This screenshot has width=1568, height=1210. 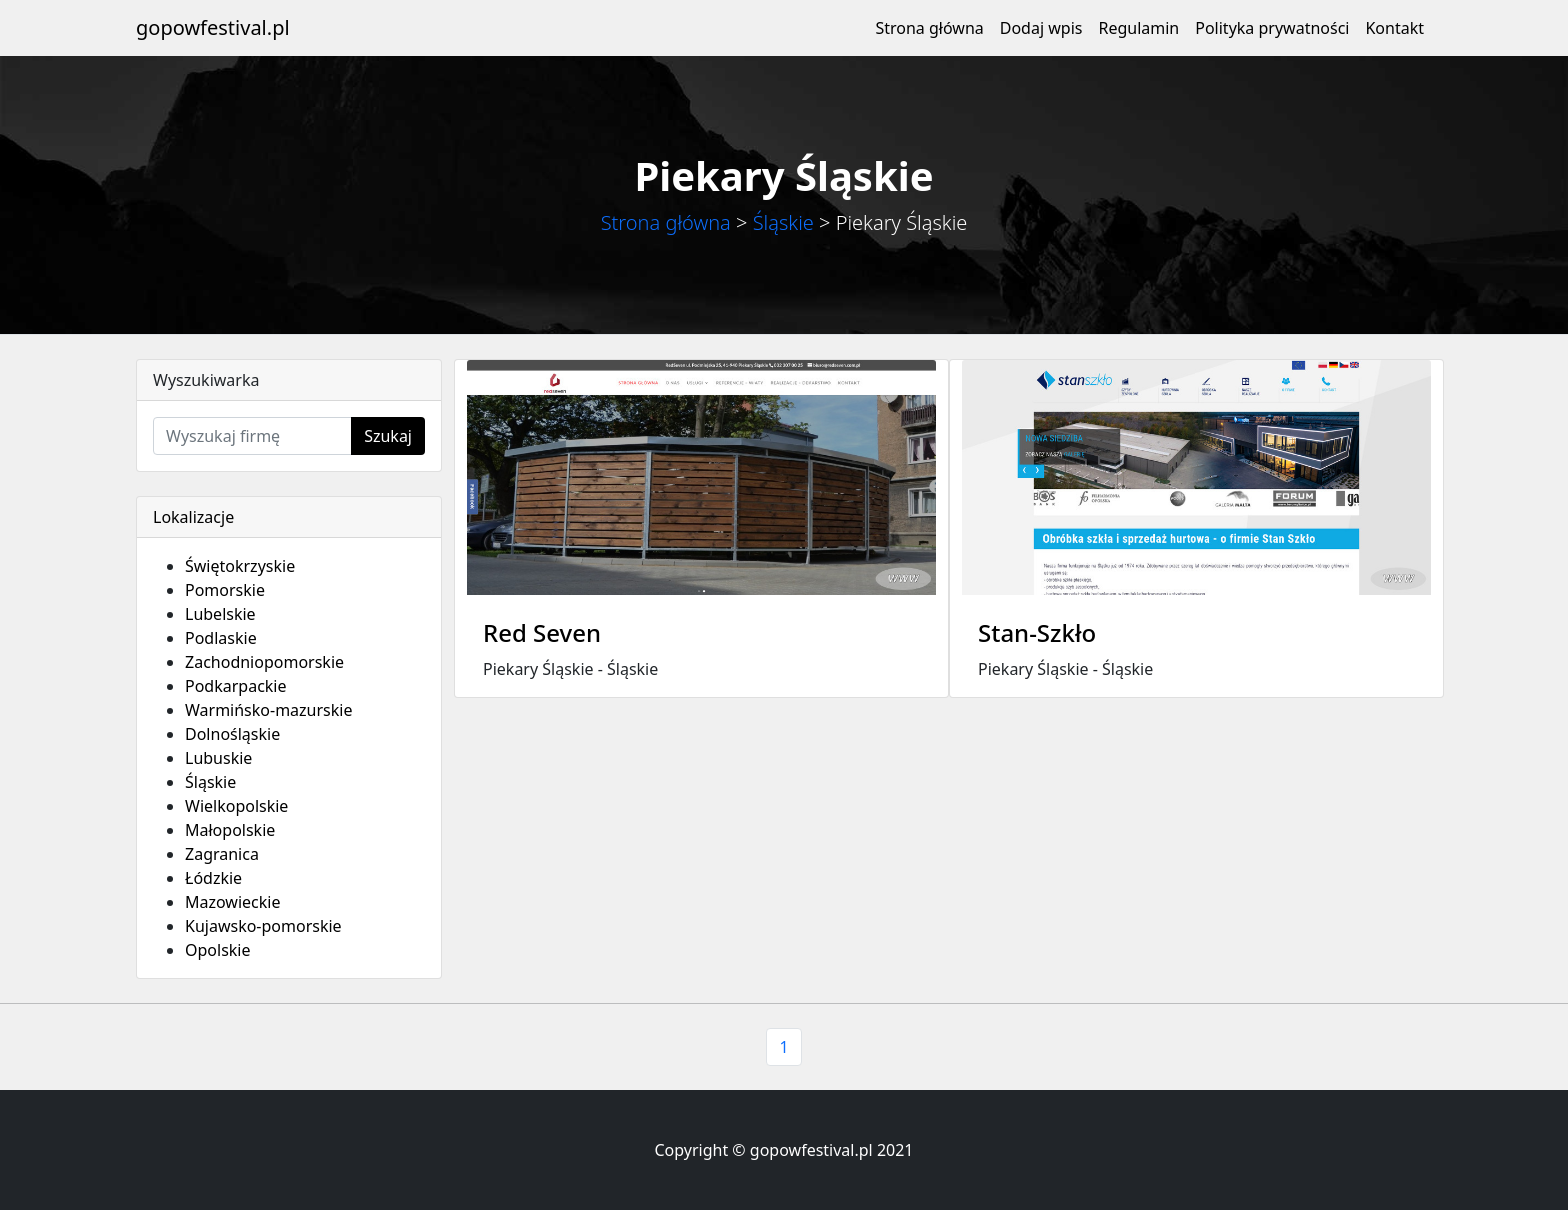 What do you see at coordinates (264, 662) in the screenshot?
I see `Zachodniopomorskie` at bounding box center [264, 662].